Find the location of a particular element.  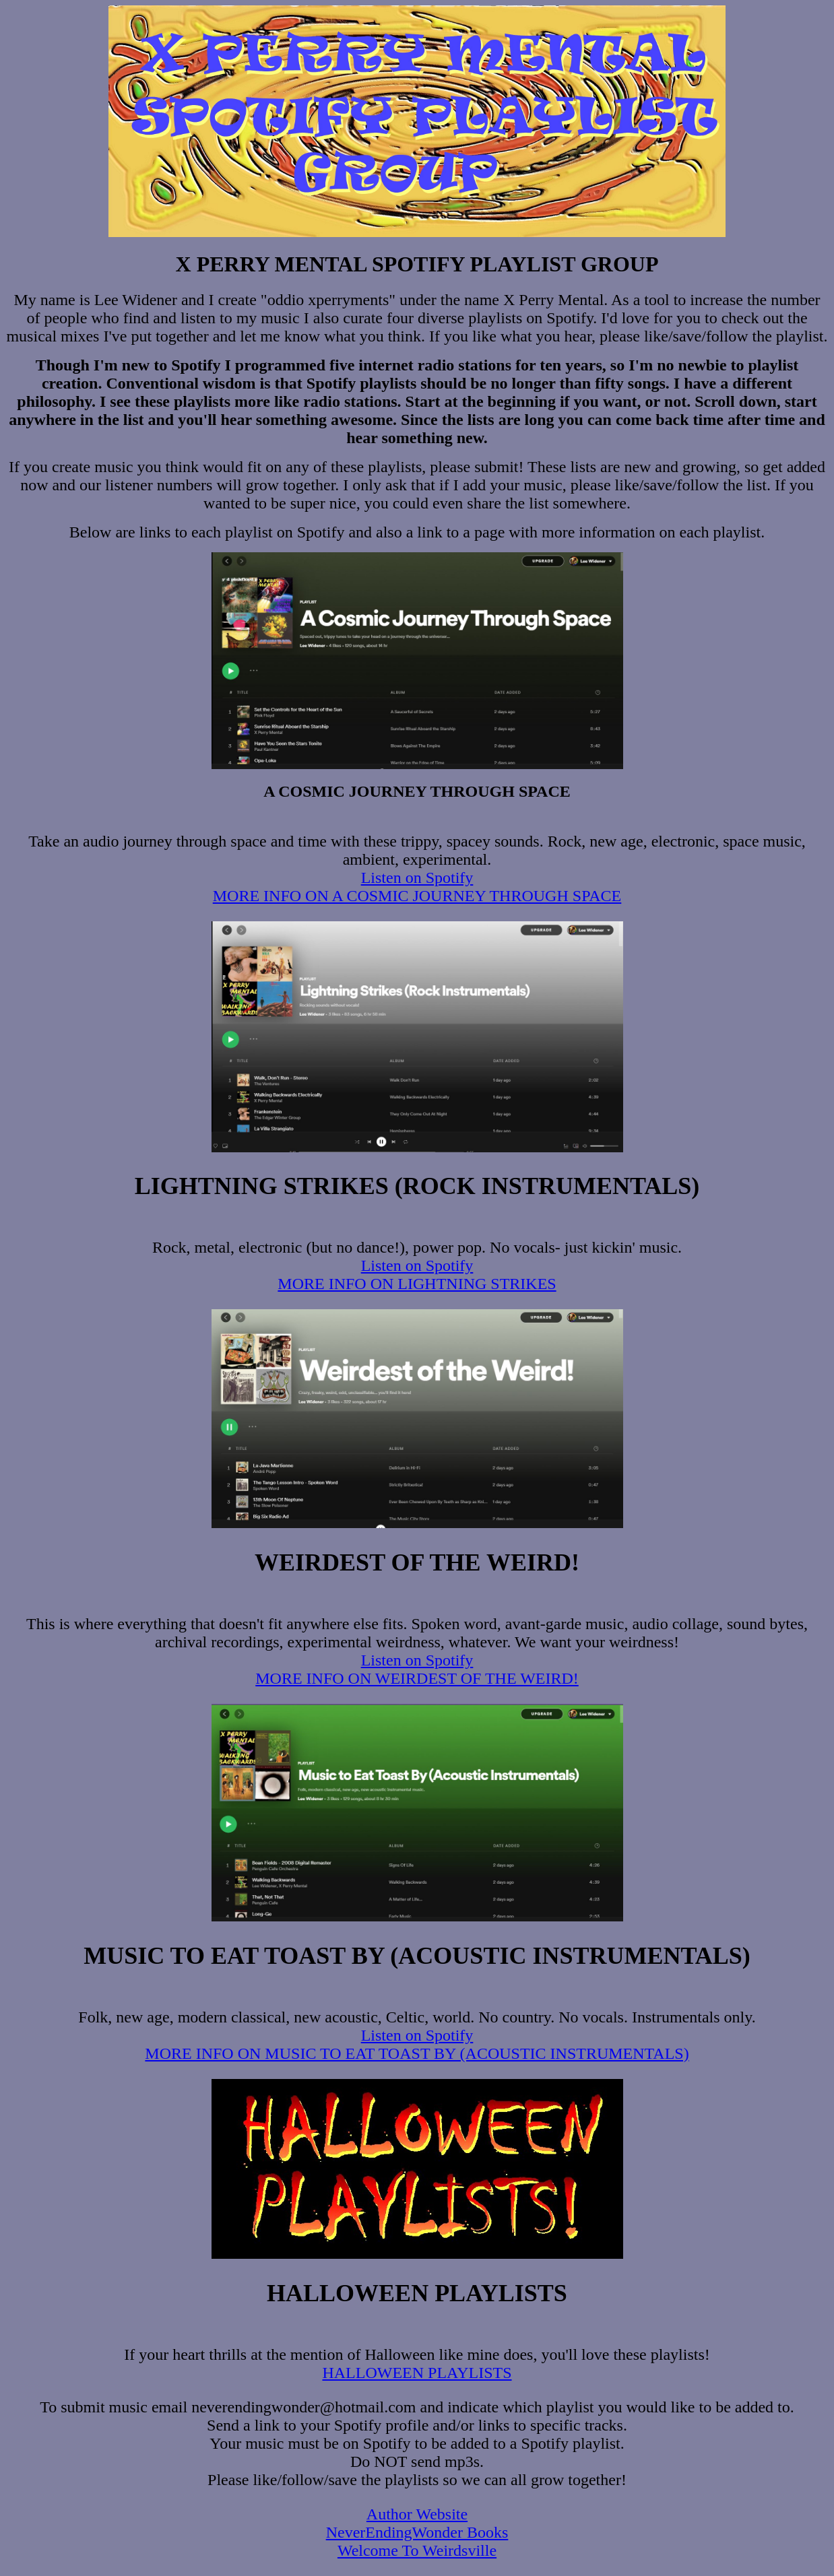

MORE INFO ON MUSIC TO EAT TOAST BY (ACOUSTIC INSTRUMENTALS) is located at coordinates (416, 2053).